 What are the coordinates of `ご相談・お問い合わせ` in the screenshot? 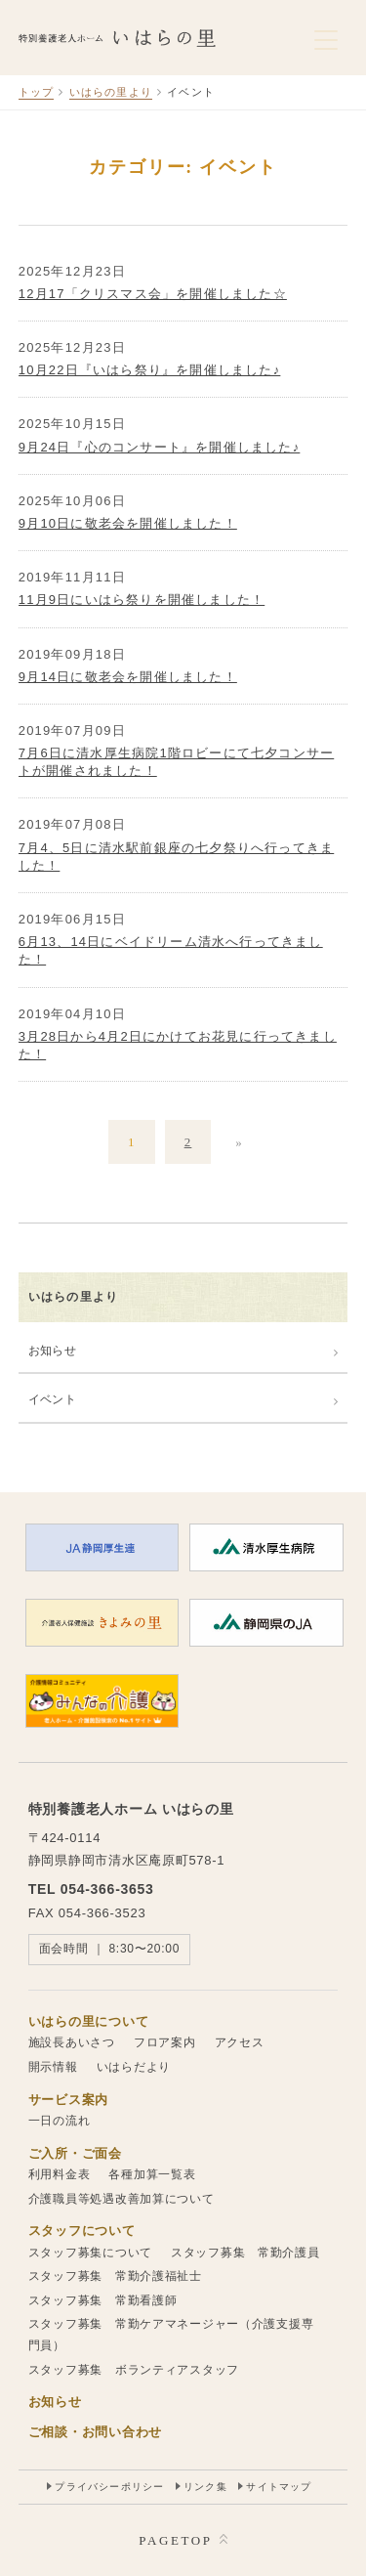 It's located at (95, 2432).